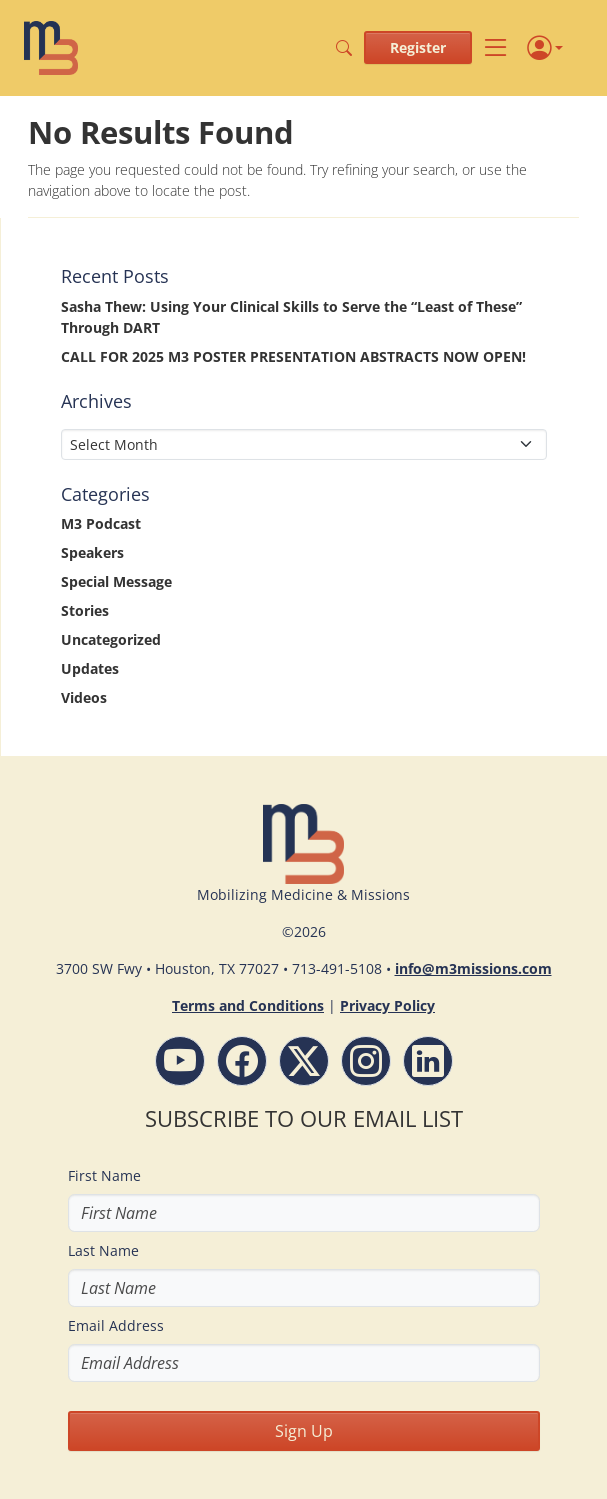  What do you see at coordinates (418, 47) in the screenshot?
I see `Register [button]` at bounding box center [418, 47].